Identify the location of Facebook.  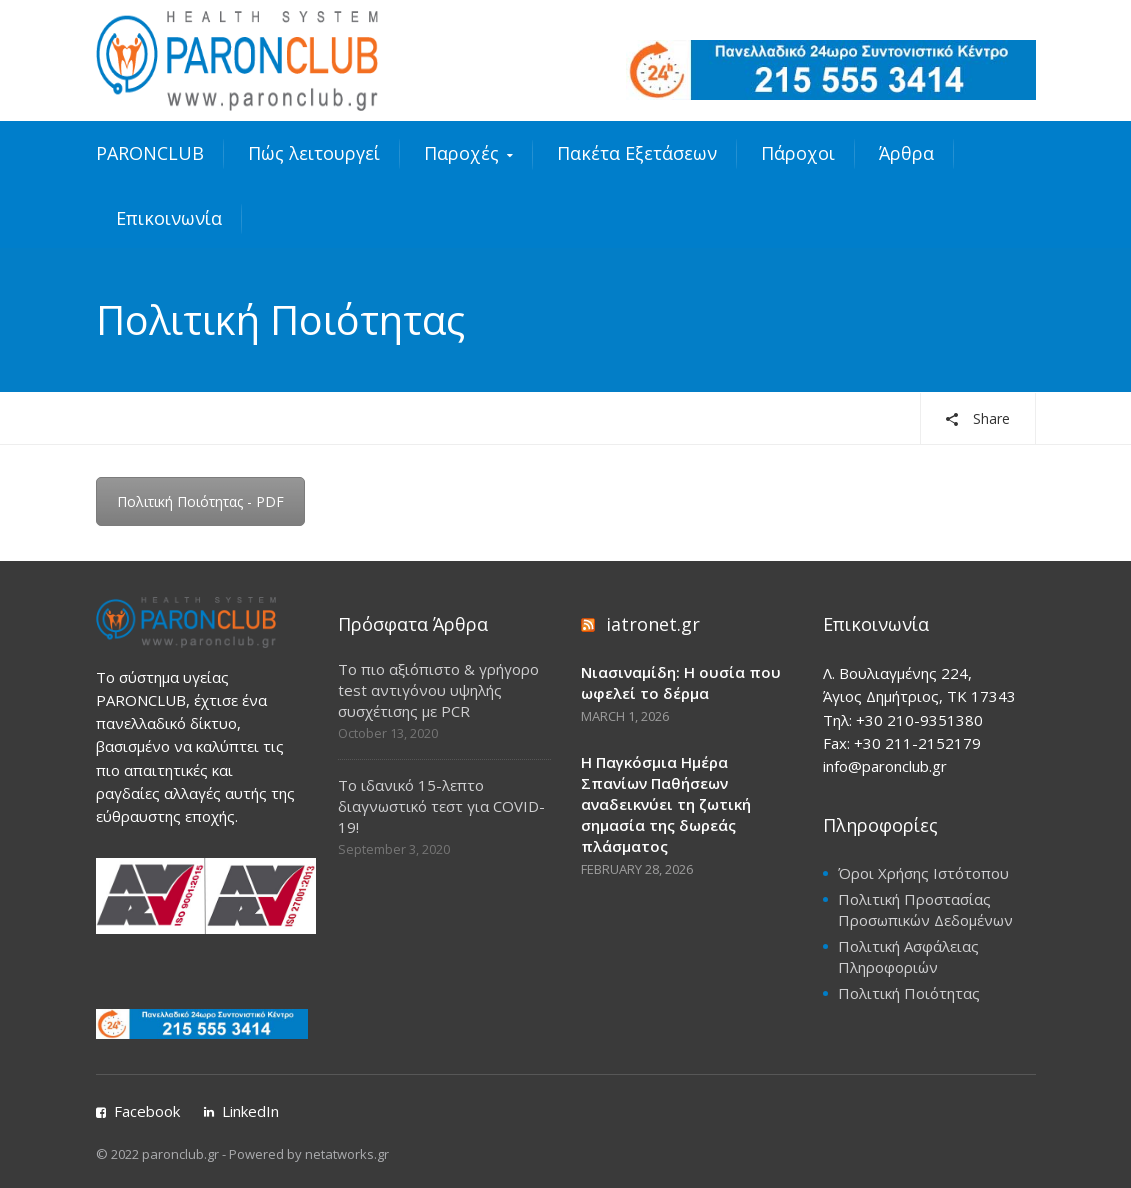
(147, 1111).